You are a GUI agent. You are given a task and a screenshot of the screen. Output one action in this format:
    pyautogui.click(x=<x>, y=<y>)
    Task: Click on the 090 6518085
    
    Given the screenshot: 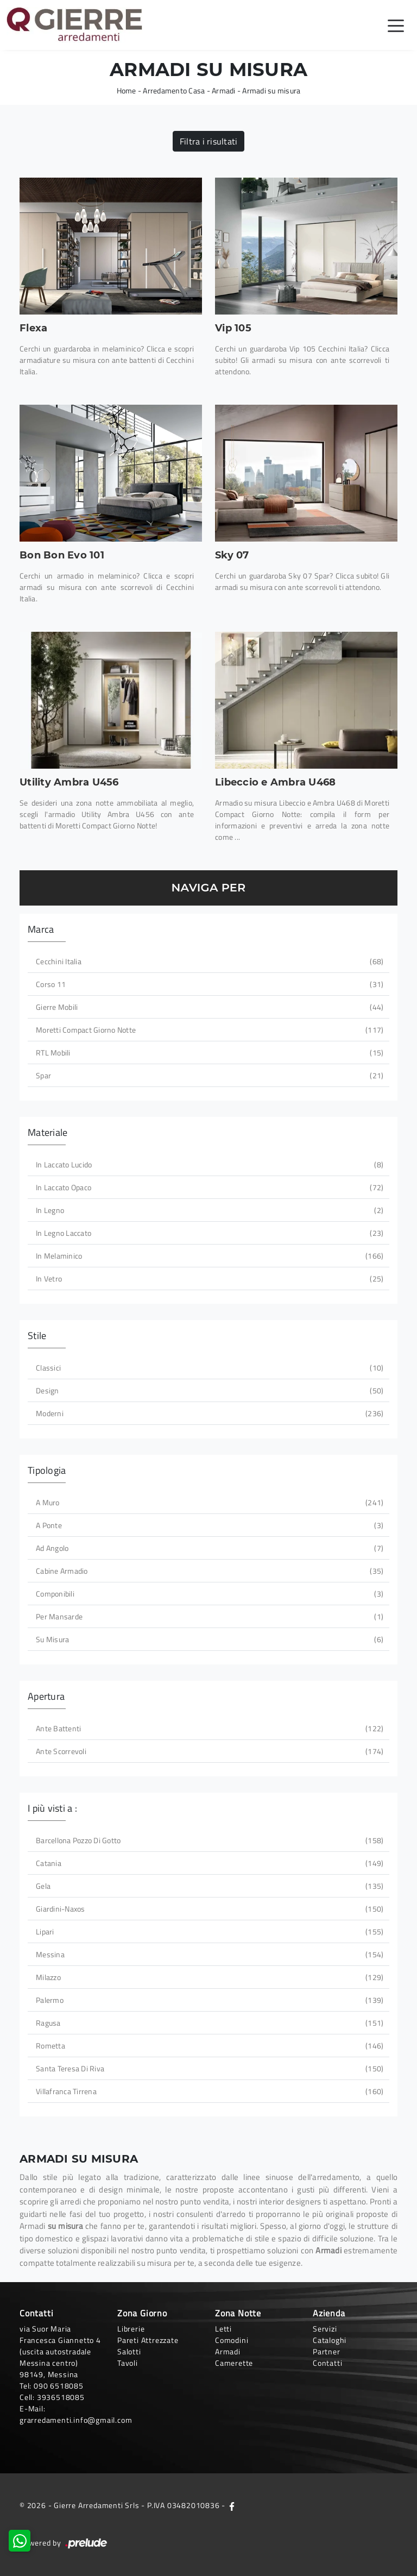 What is the action you would take?
    pyautogui.click(x=59, y=2385)
    